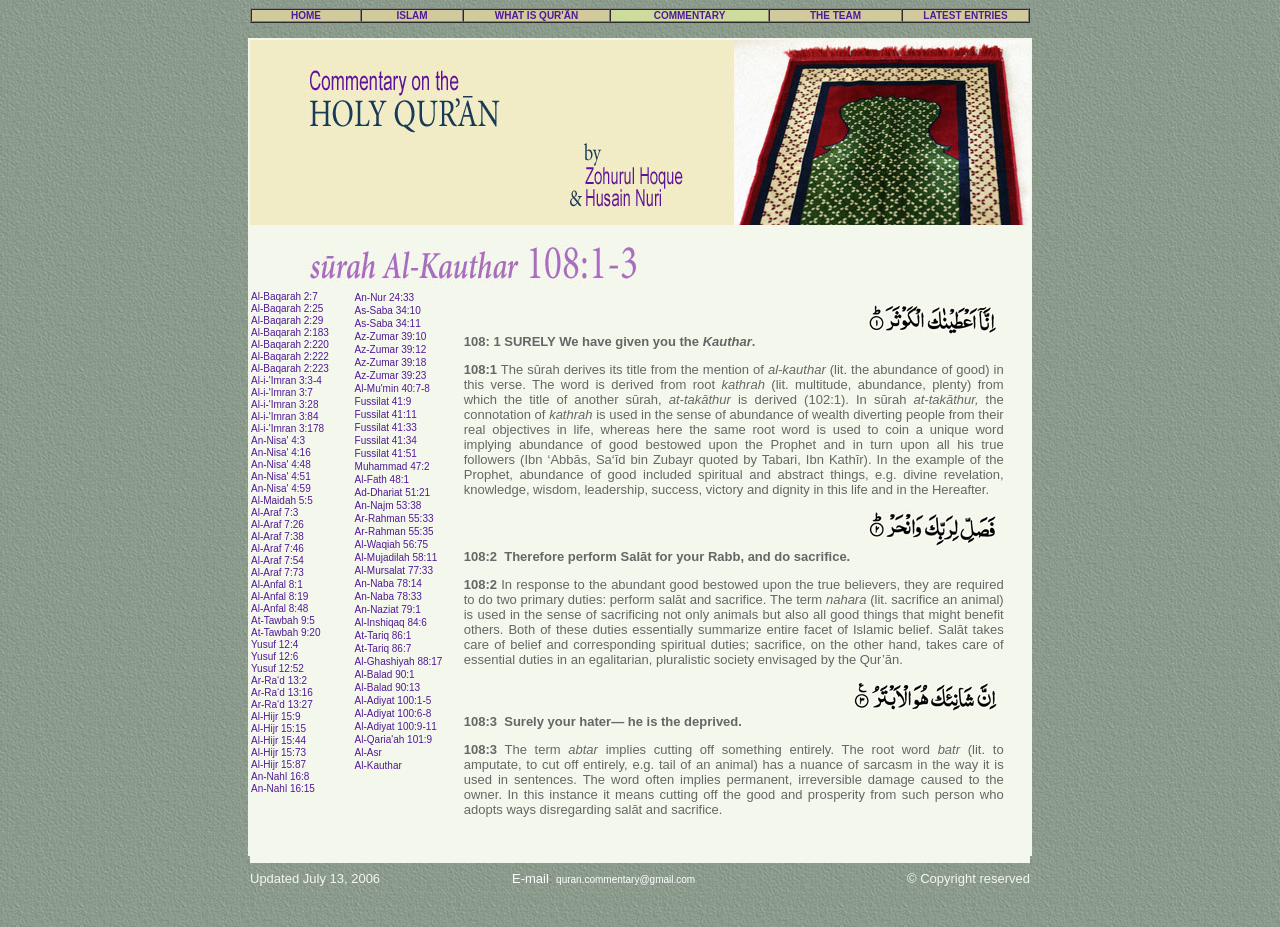 The height and width of the screenshot is (927, 1280). Describe the element at coordinates (279, 680) in the screenshot. I see `Ar-Ra‘d 13:2` at that location.